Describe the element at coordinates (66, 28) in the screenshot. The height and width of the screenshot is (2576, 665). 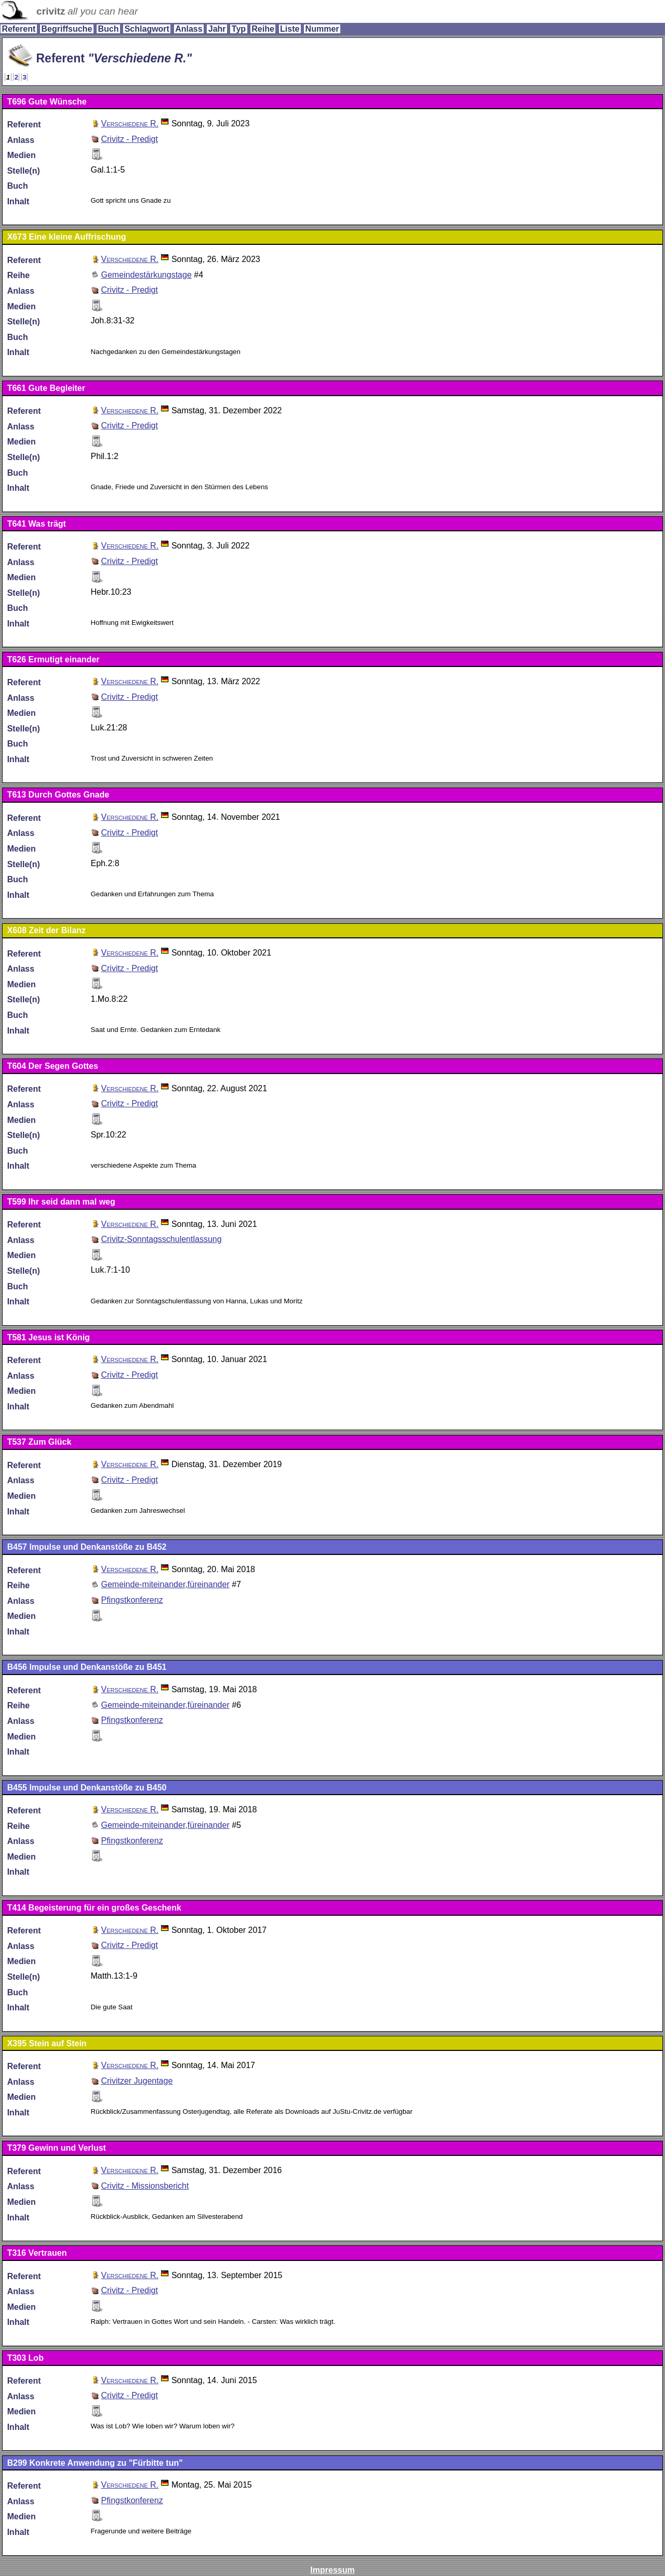
I see `Begriffsuche` at that location.